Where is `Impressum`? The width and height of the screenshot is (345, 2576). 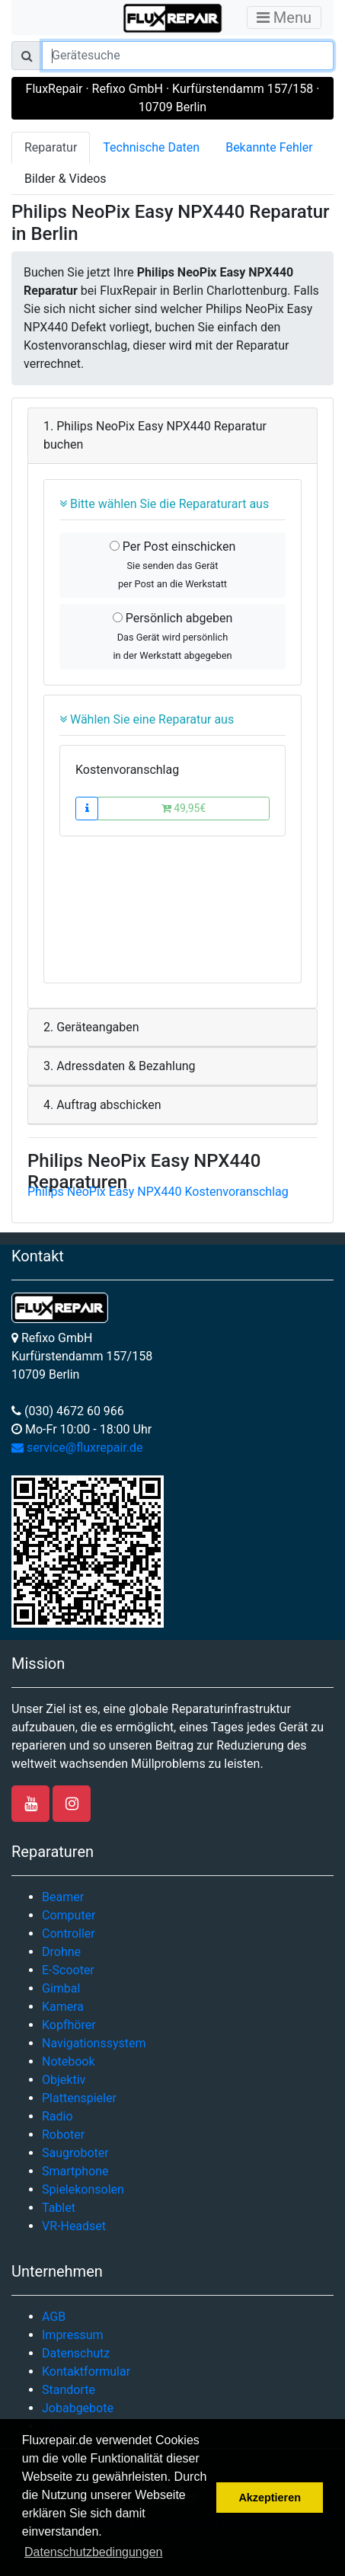 Impressum is located at coordinates (73, 2335).